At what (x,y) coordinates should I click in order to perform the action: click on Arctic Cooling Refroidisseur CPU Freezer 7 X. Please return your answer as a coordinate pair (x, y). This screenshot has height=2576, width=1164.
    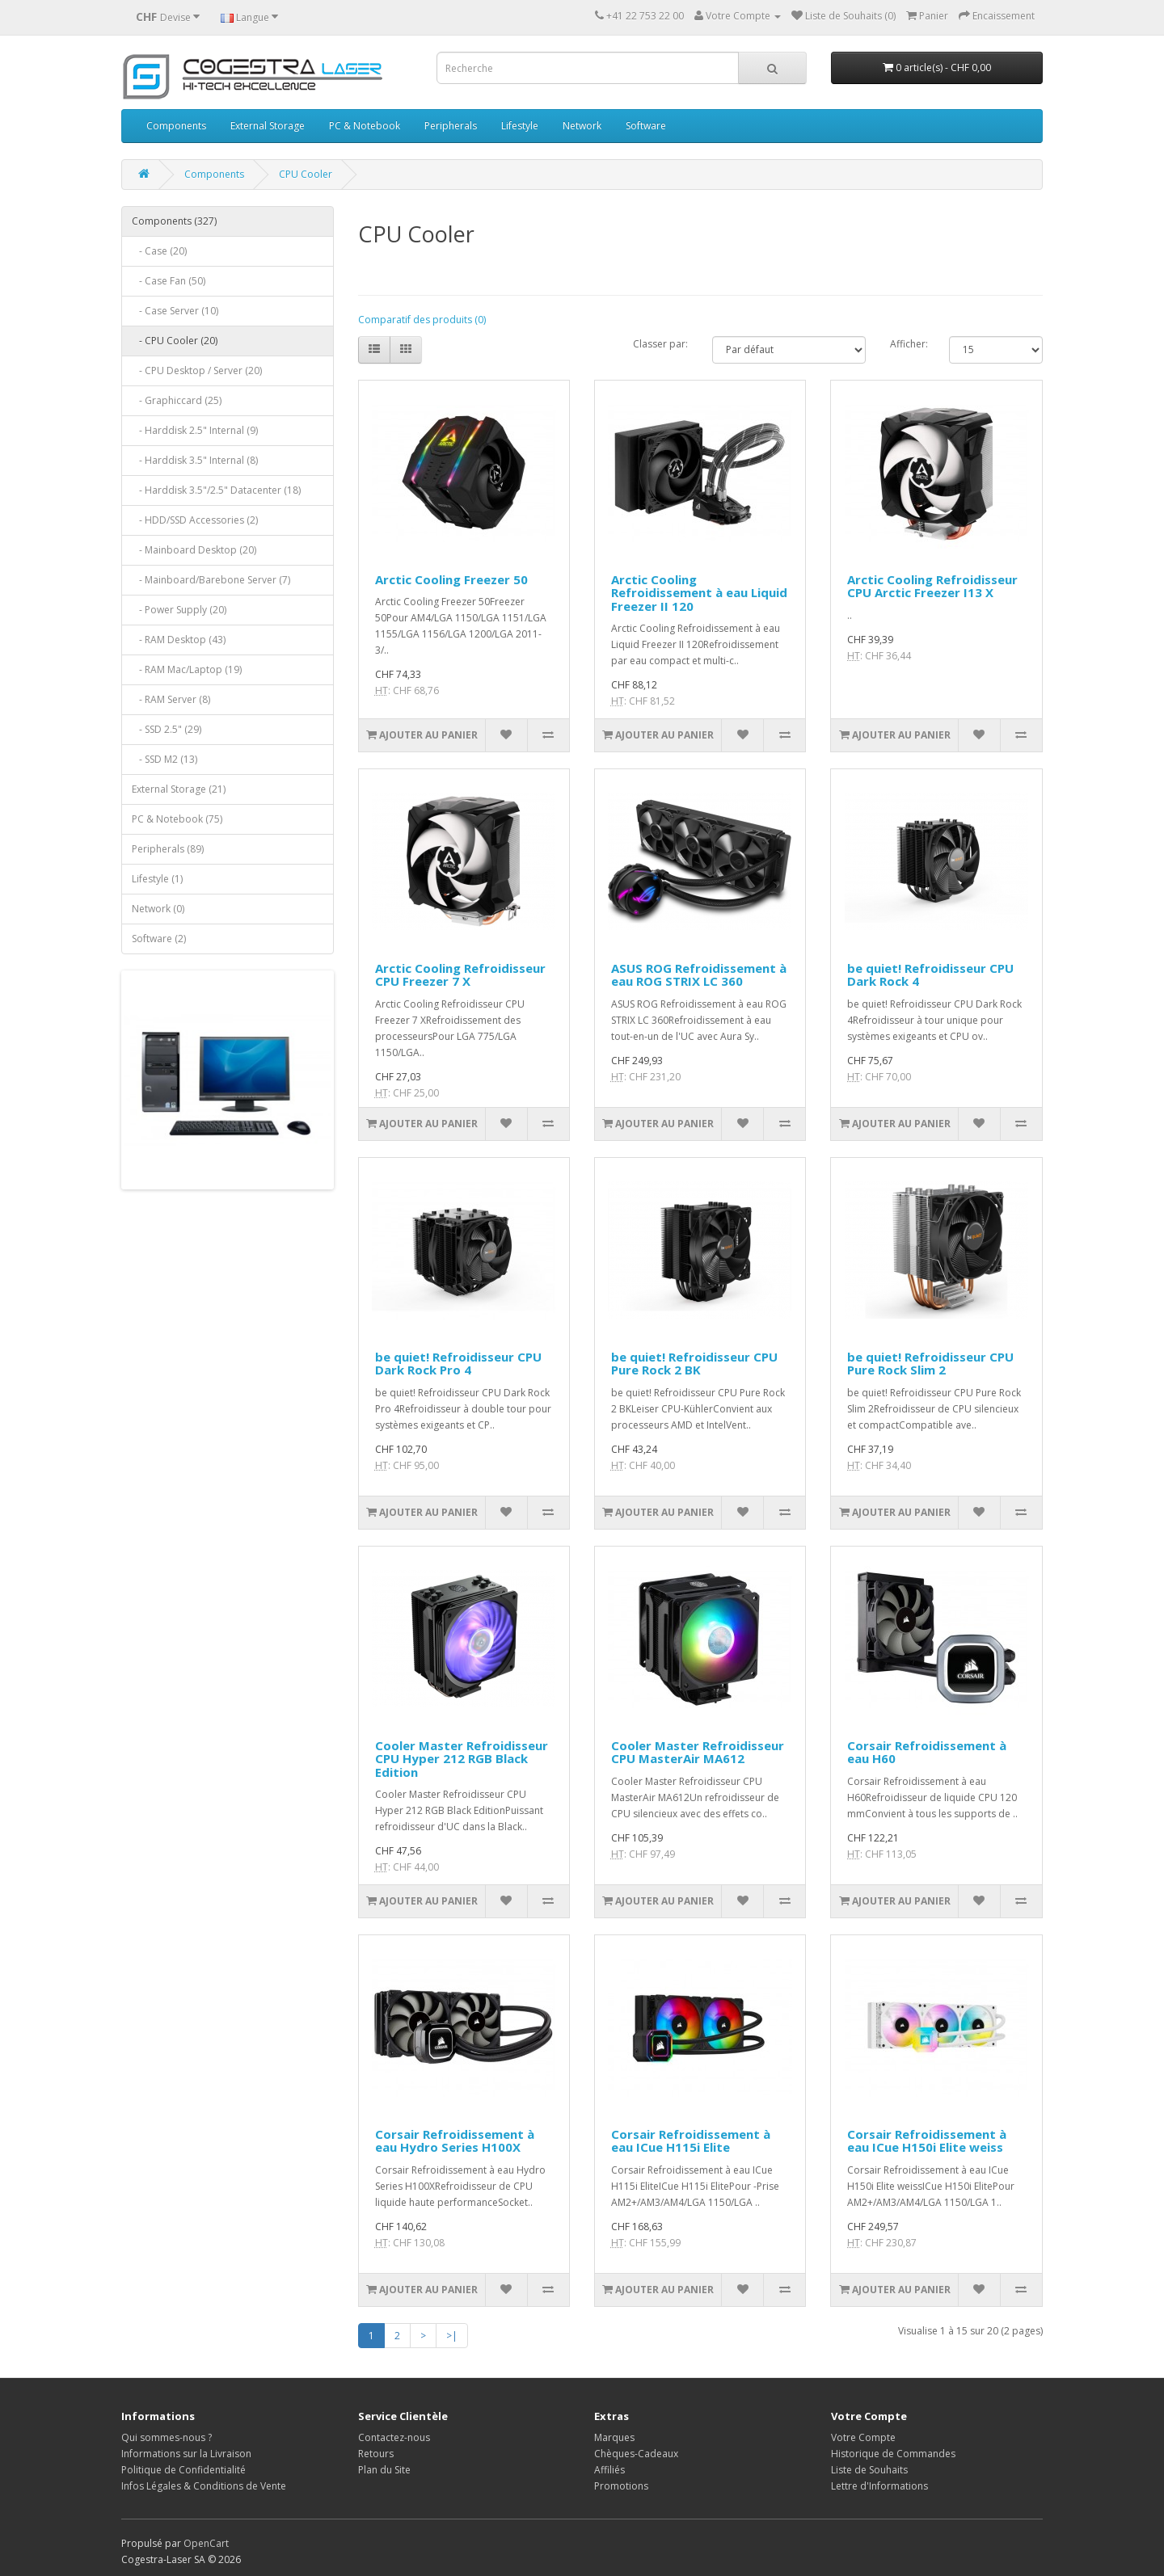
    Looking at the image, I should click on (460, 975).